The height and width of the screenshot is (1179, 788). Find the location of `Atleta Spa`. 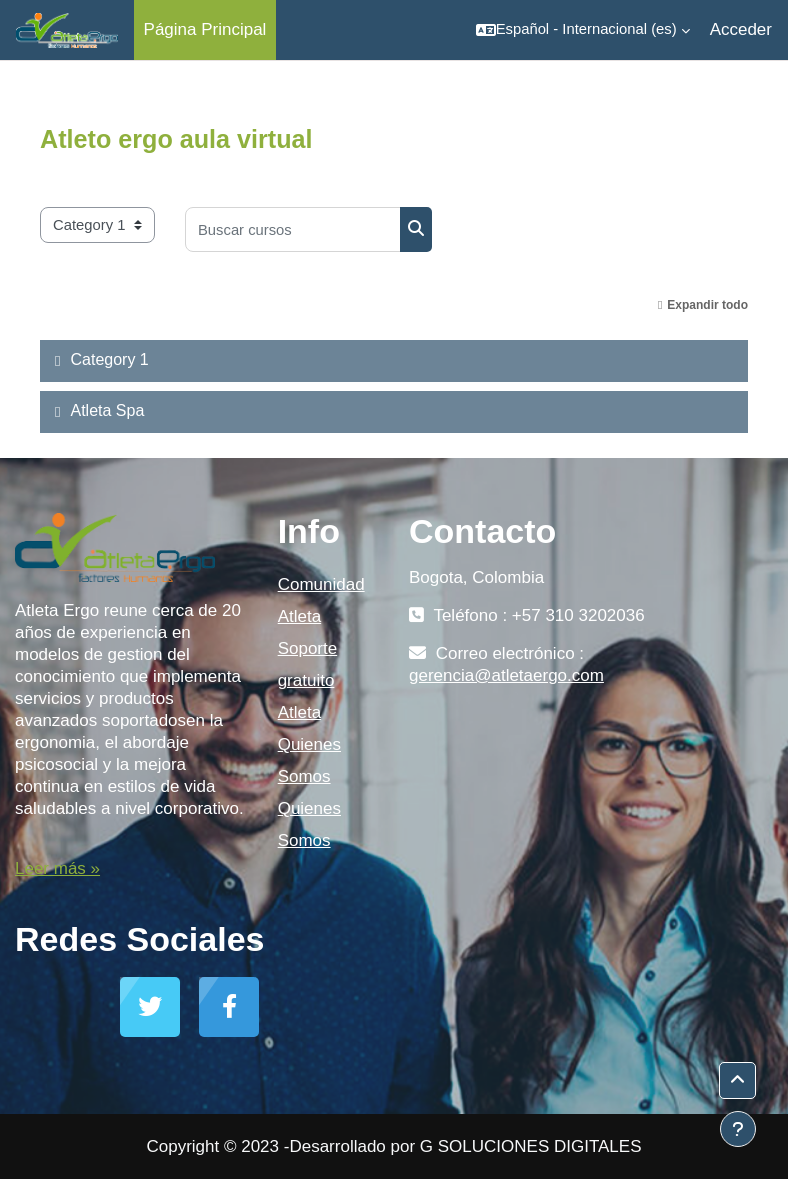

Atleta Spa is located at coordinates (107, 410).